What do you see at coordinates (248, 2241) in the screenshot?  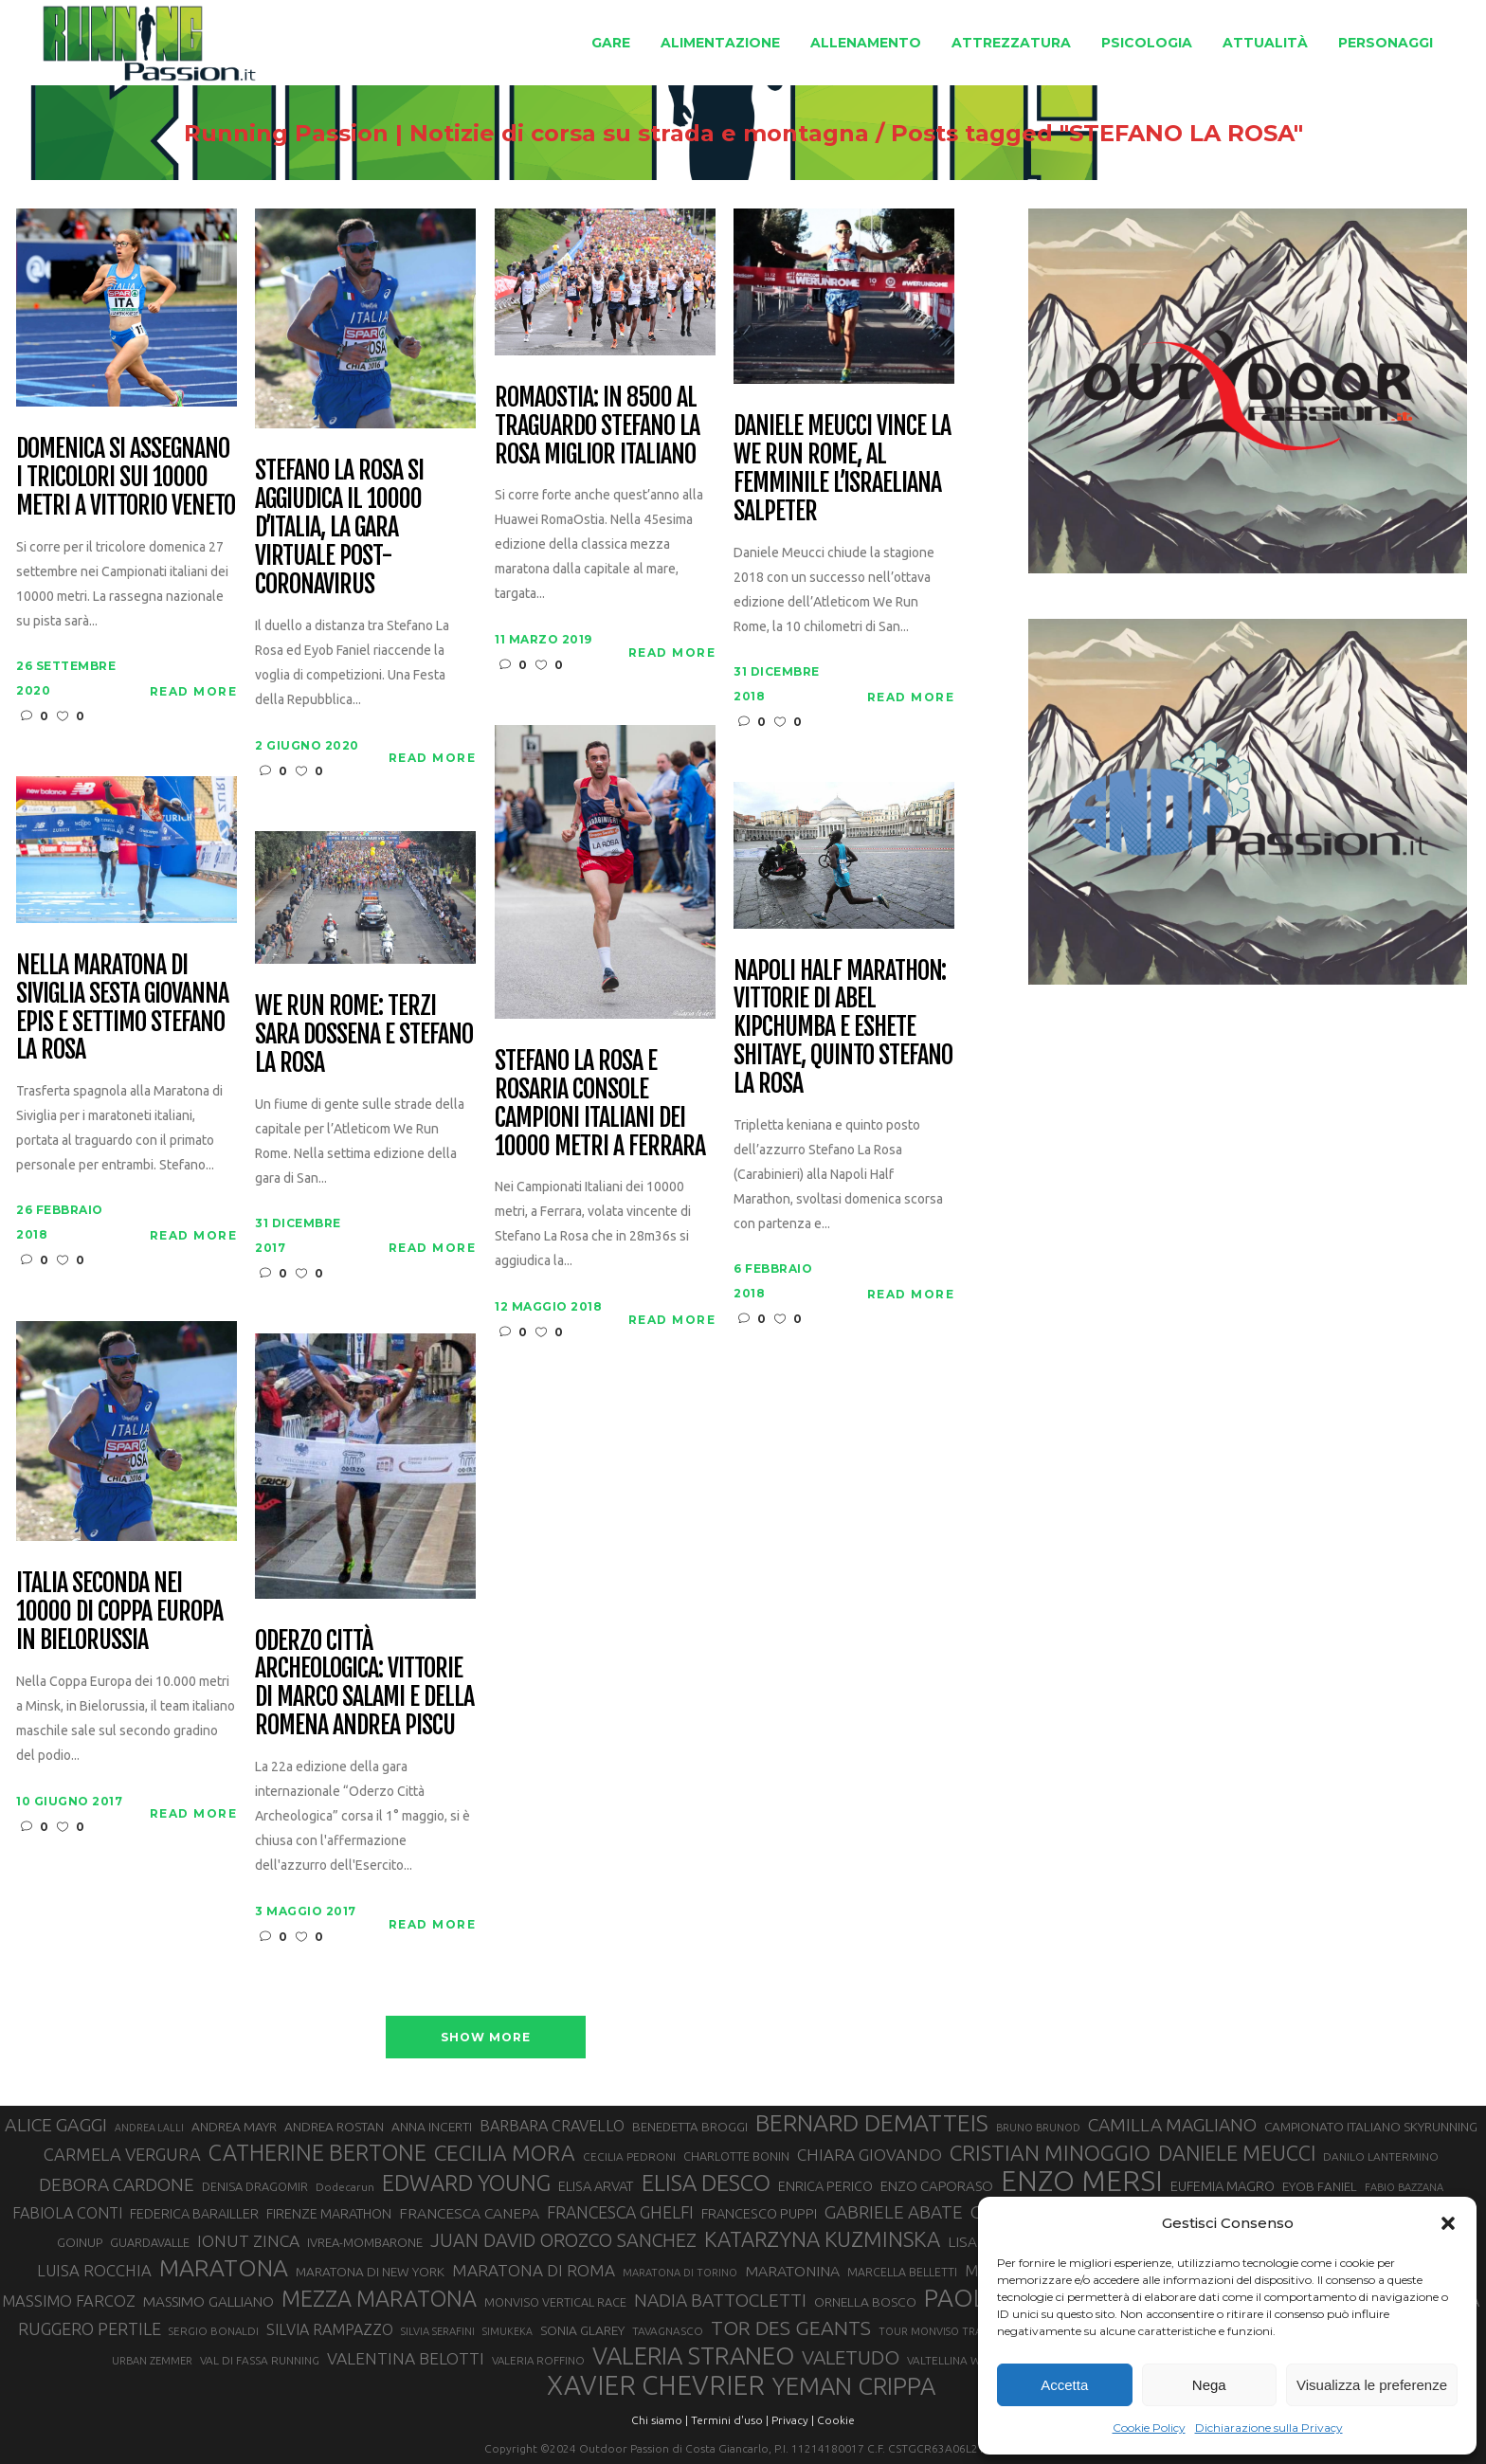 I see `IONUT ZINCA [IONUT ZINCA (48 elementi)]` at bounding box center [248, 2241].